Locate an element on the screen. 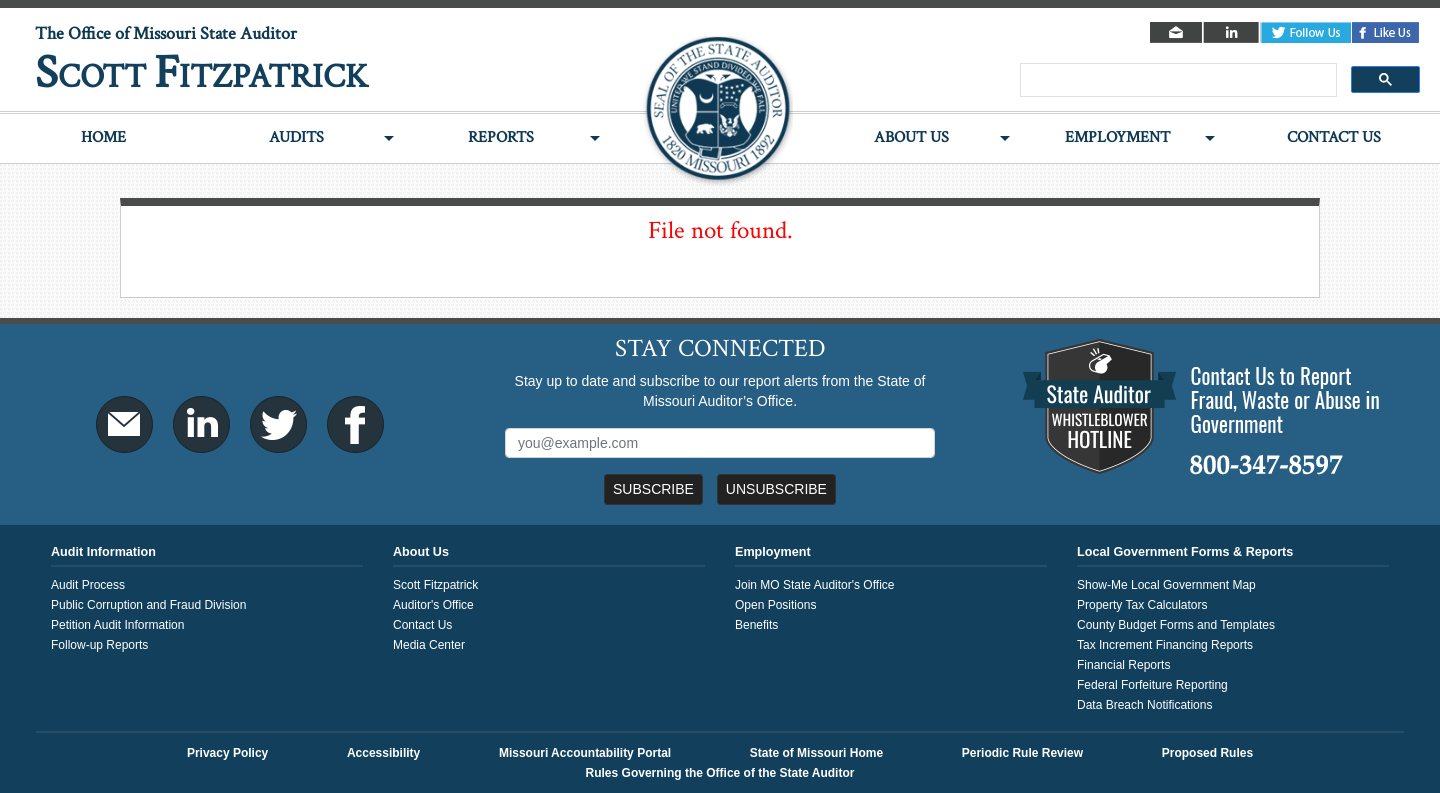 The width and height of the screenshot is (1440, 793). State of Missouri Home is located at coordinates (816, 753).